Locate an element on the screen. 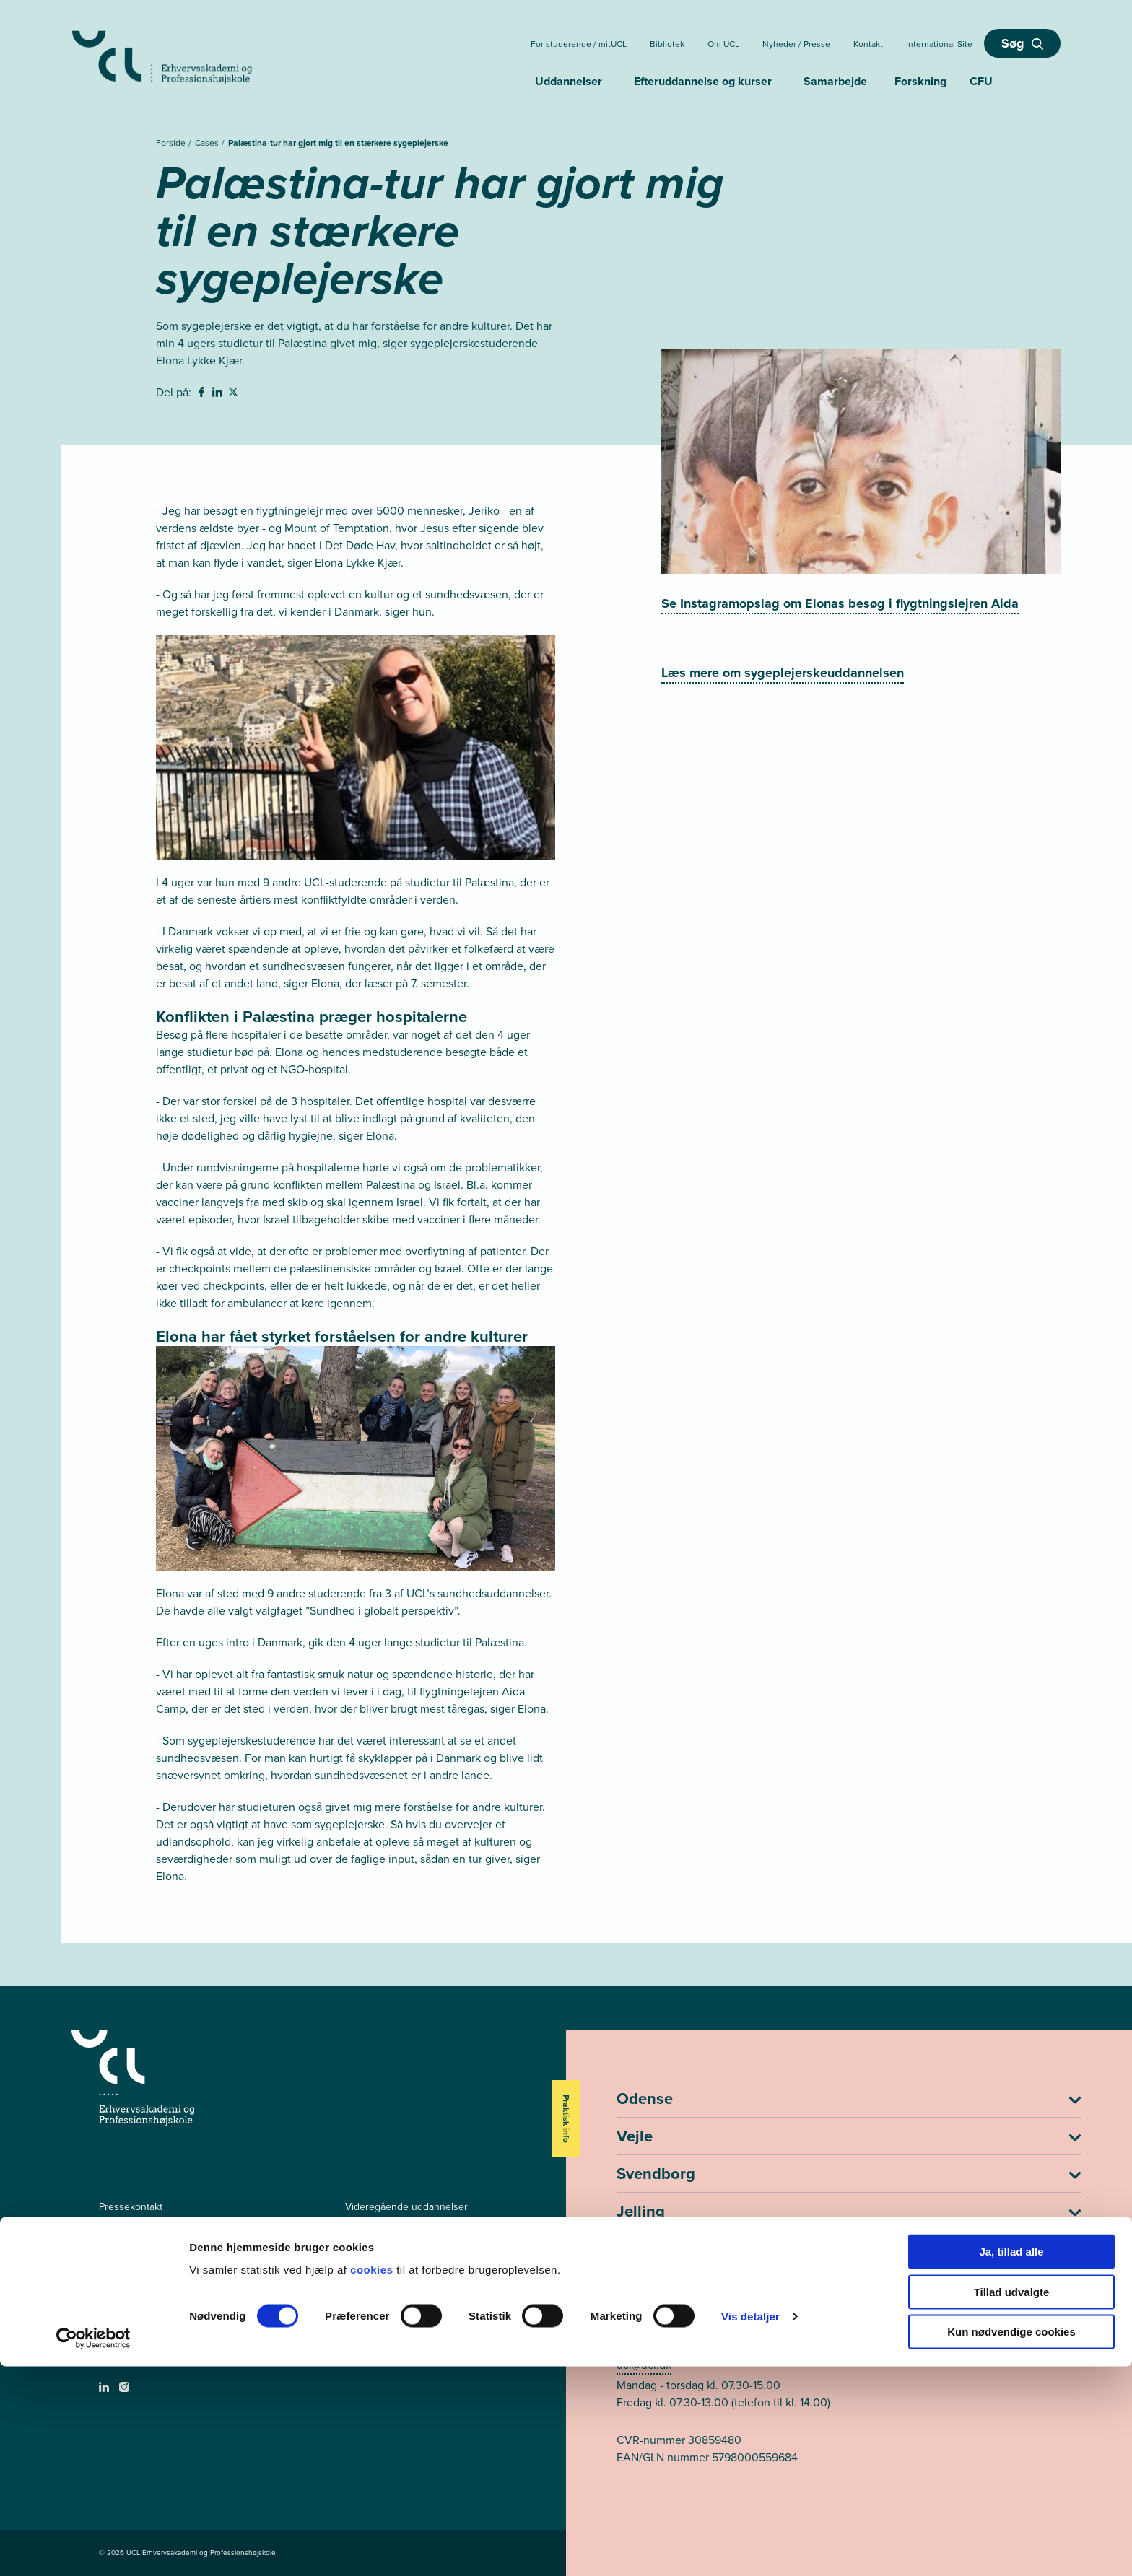 The image size is (1132, 2576). Persondata is located at coordinates (124, 2255).